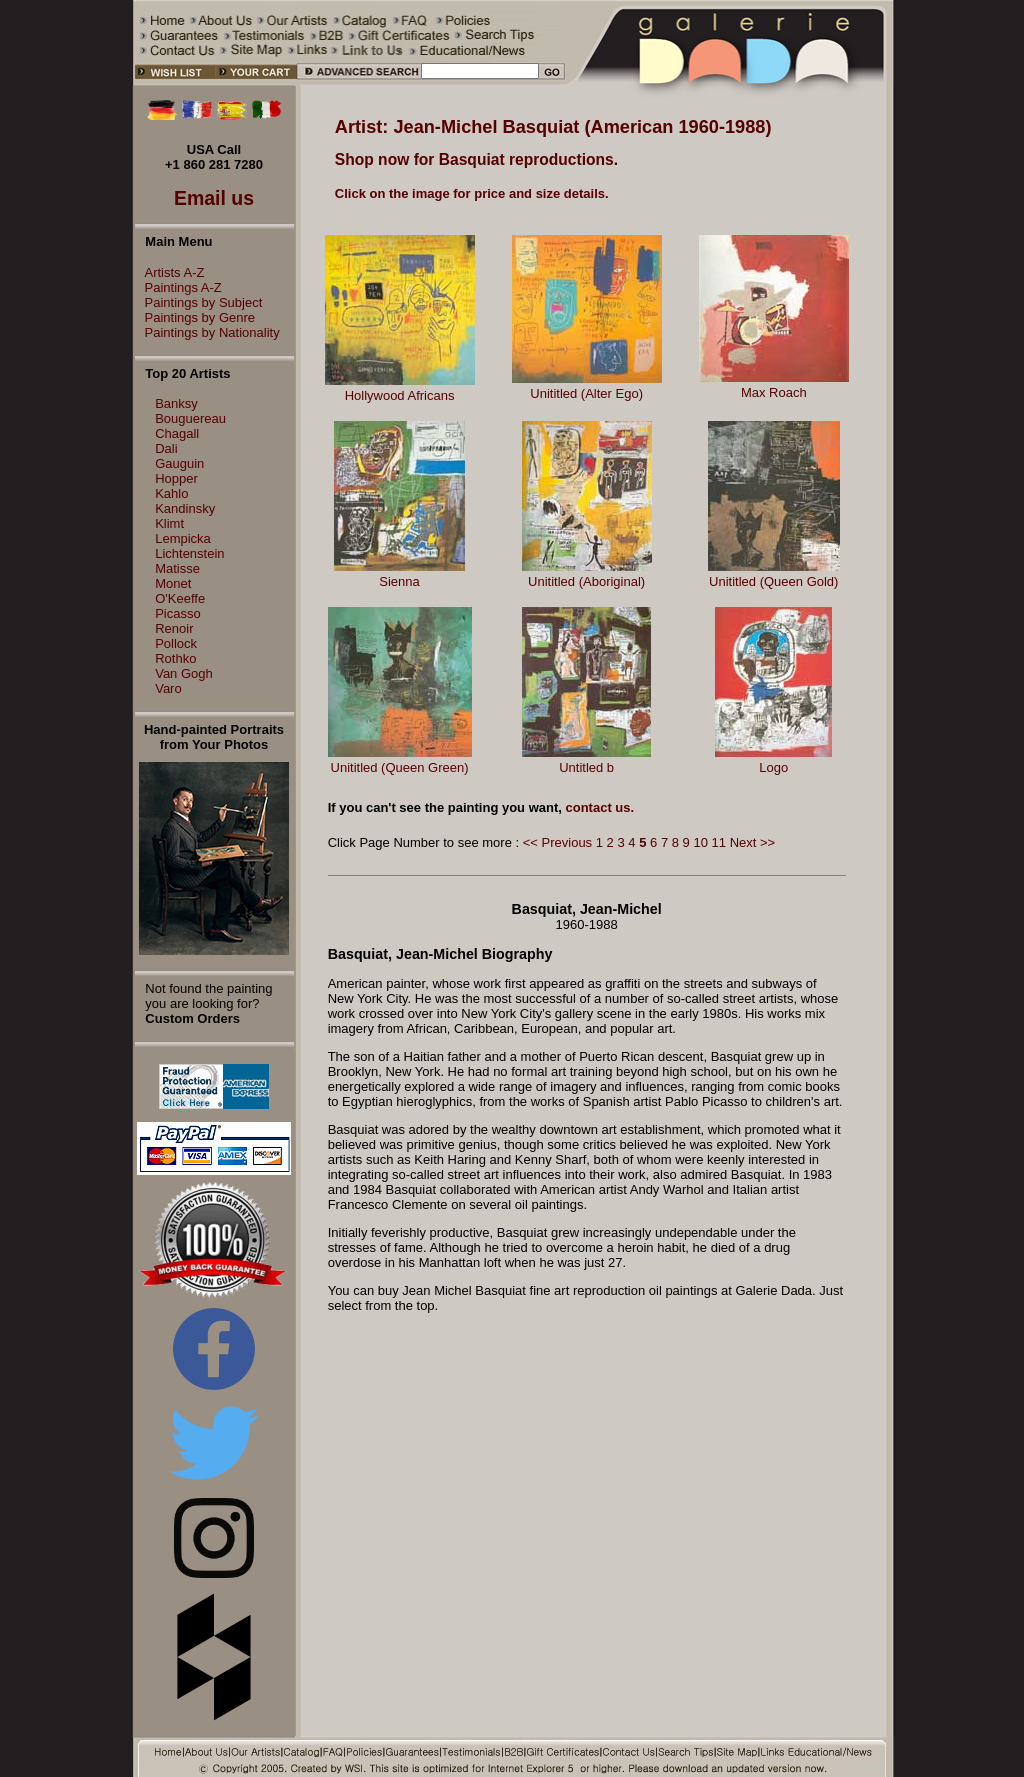  Describe the element at coordinates (700, 842) in the screenshot. I see `10` at that location.